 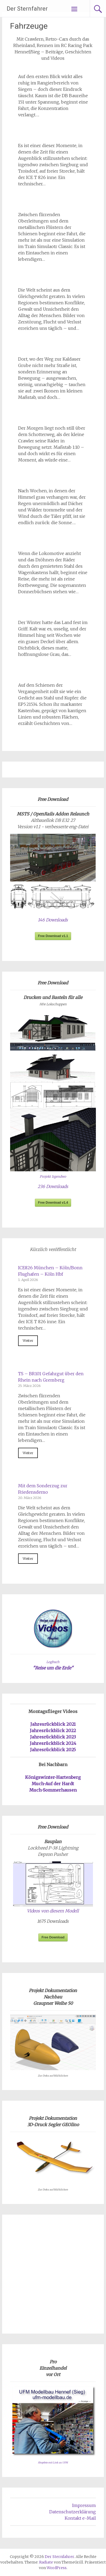 What do you see at coordinates (53, 1783) in the screenshot?
I see `Much-Auf der Hardt` at bounding box center [53, 1783].